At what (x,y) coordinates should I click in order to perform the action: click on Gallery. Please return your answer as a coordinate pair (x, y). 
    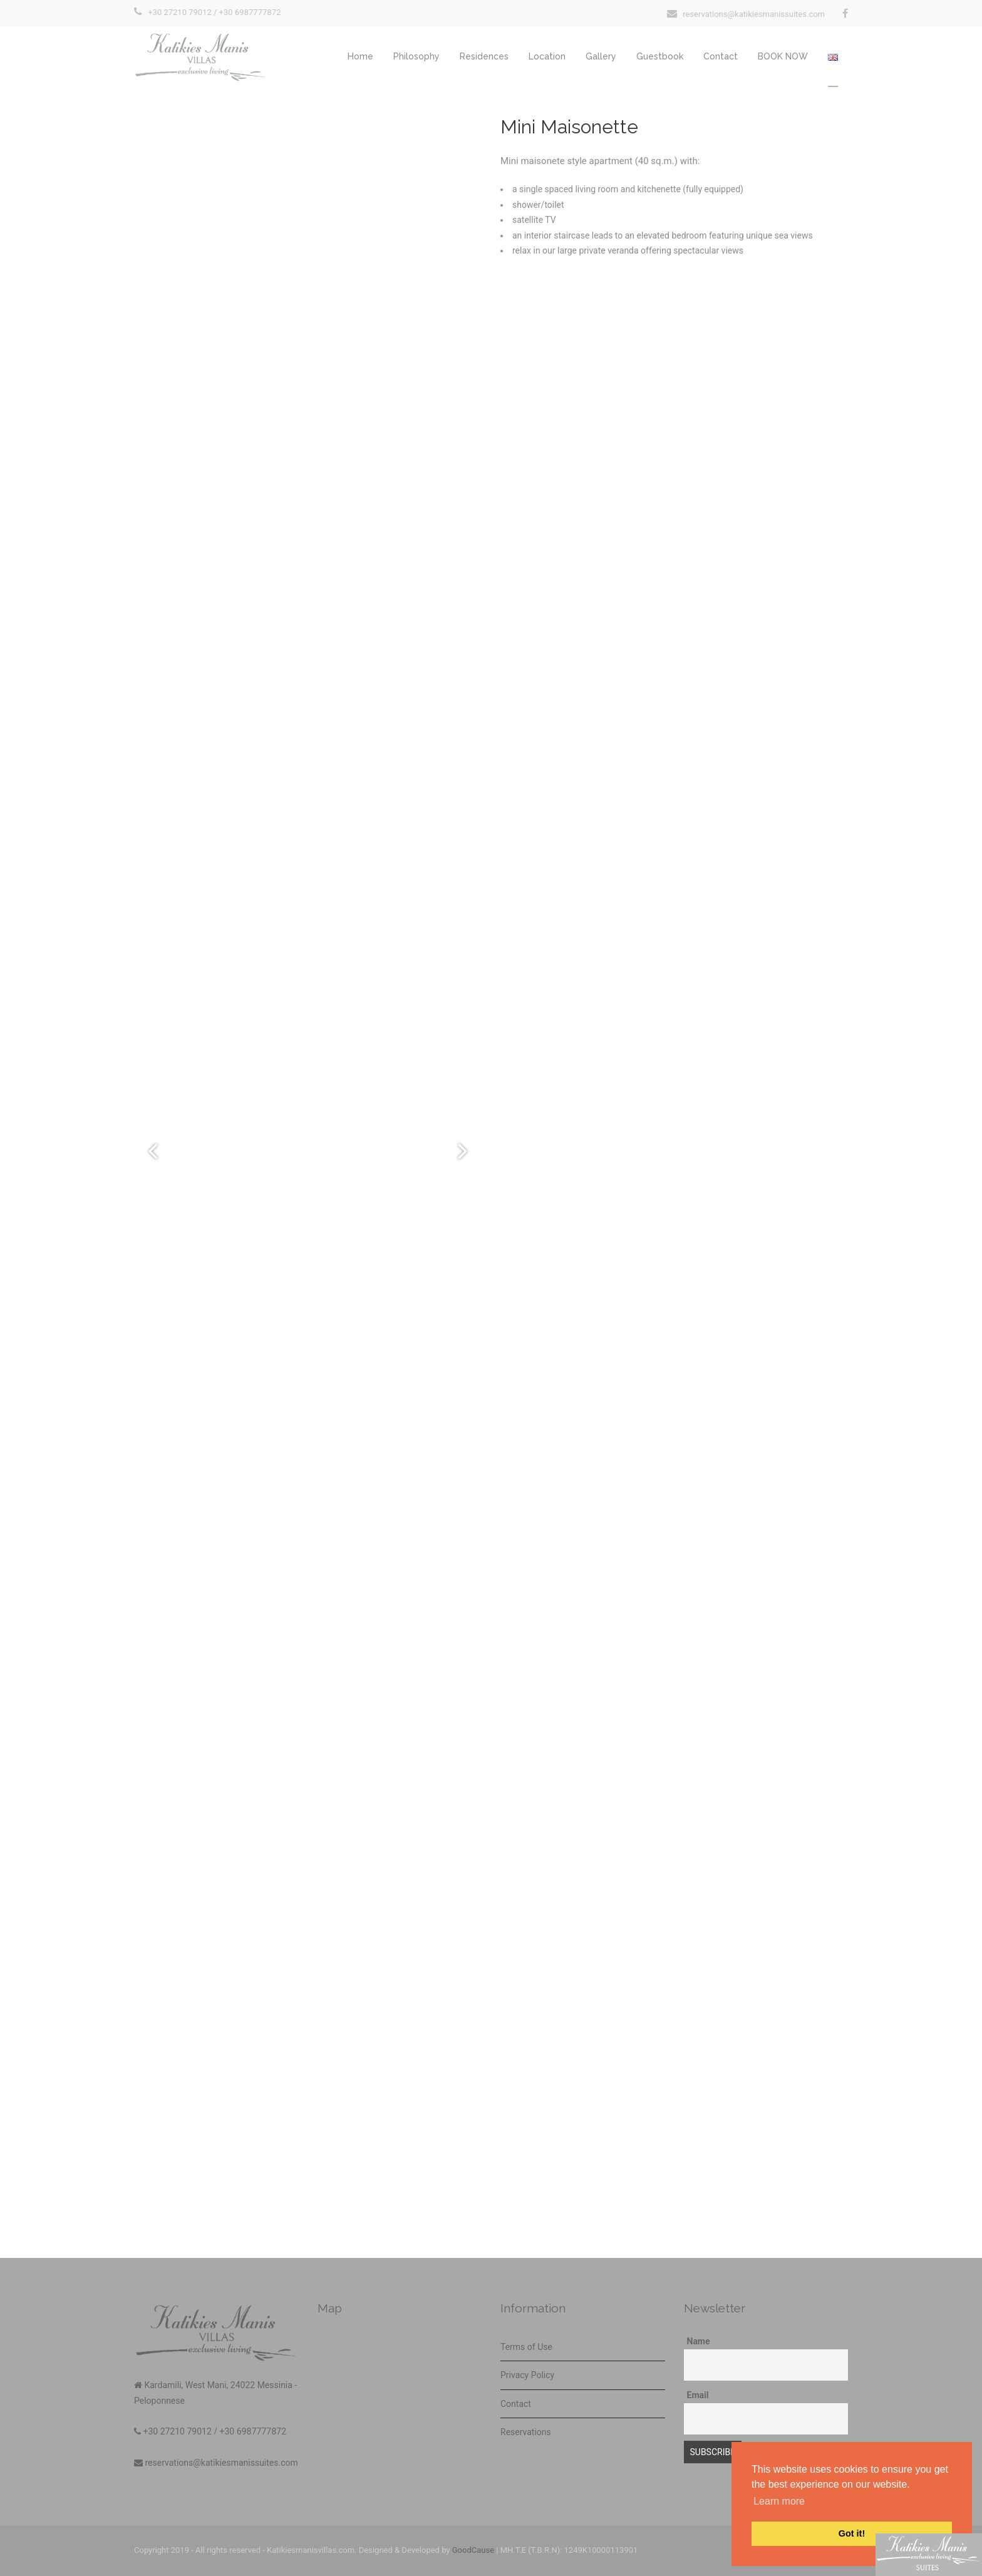
    Looking at the image, I should click on (601, 56).